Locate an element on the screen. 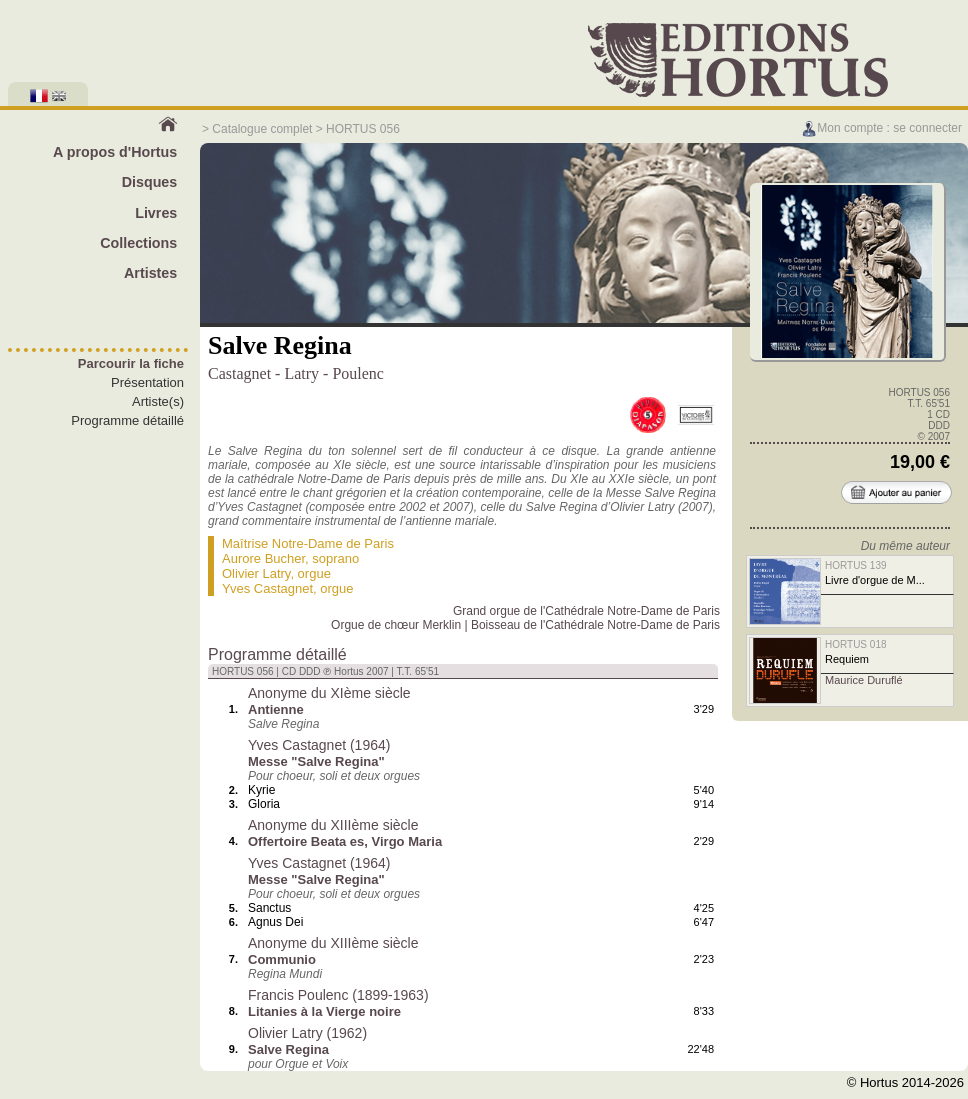 The image size is (968, 1099). HORTUS 139 is located at coordinates (856, 565).